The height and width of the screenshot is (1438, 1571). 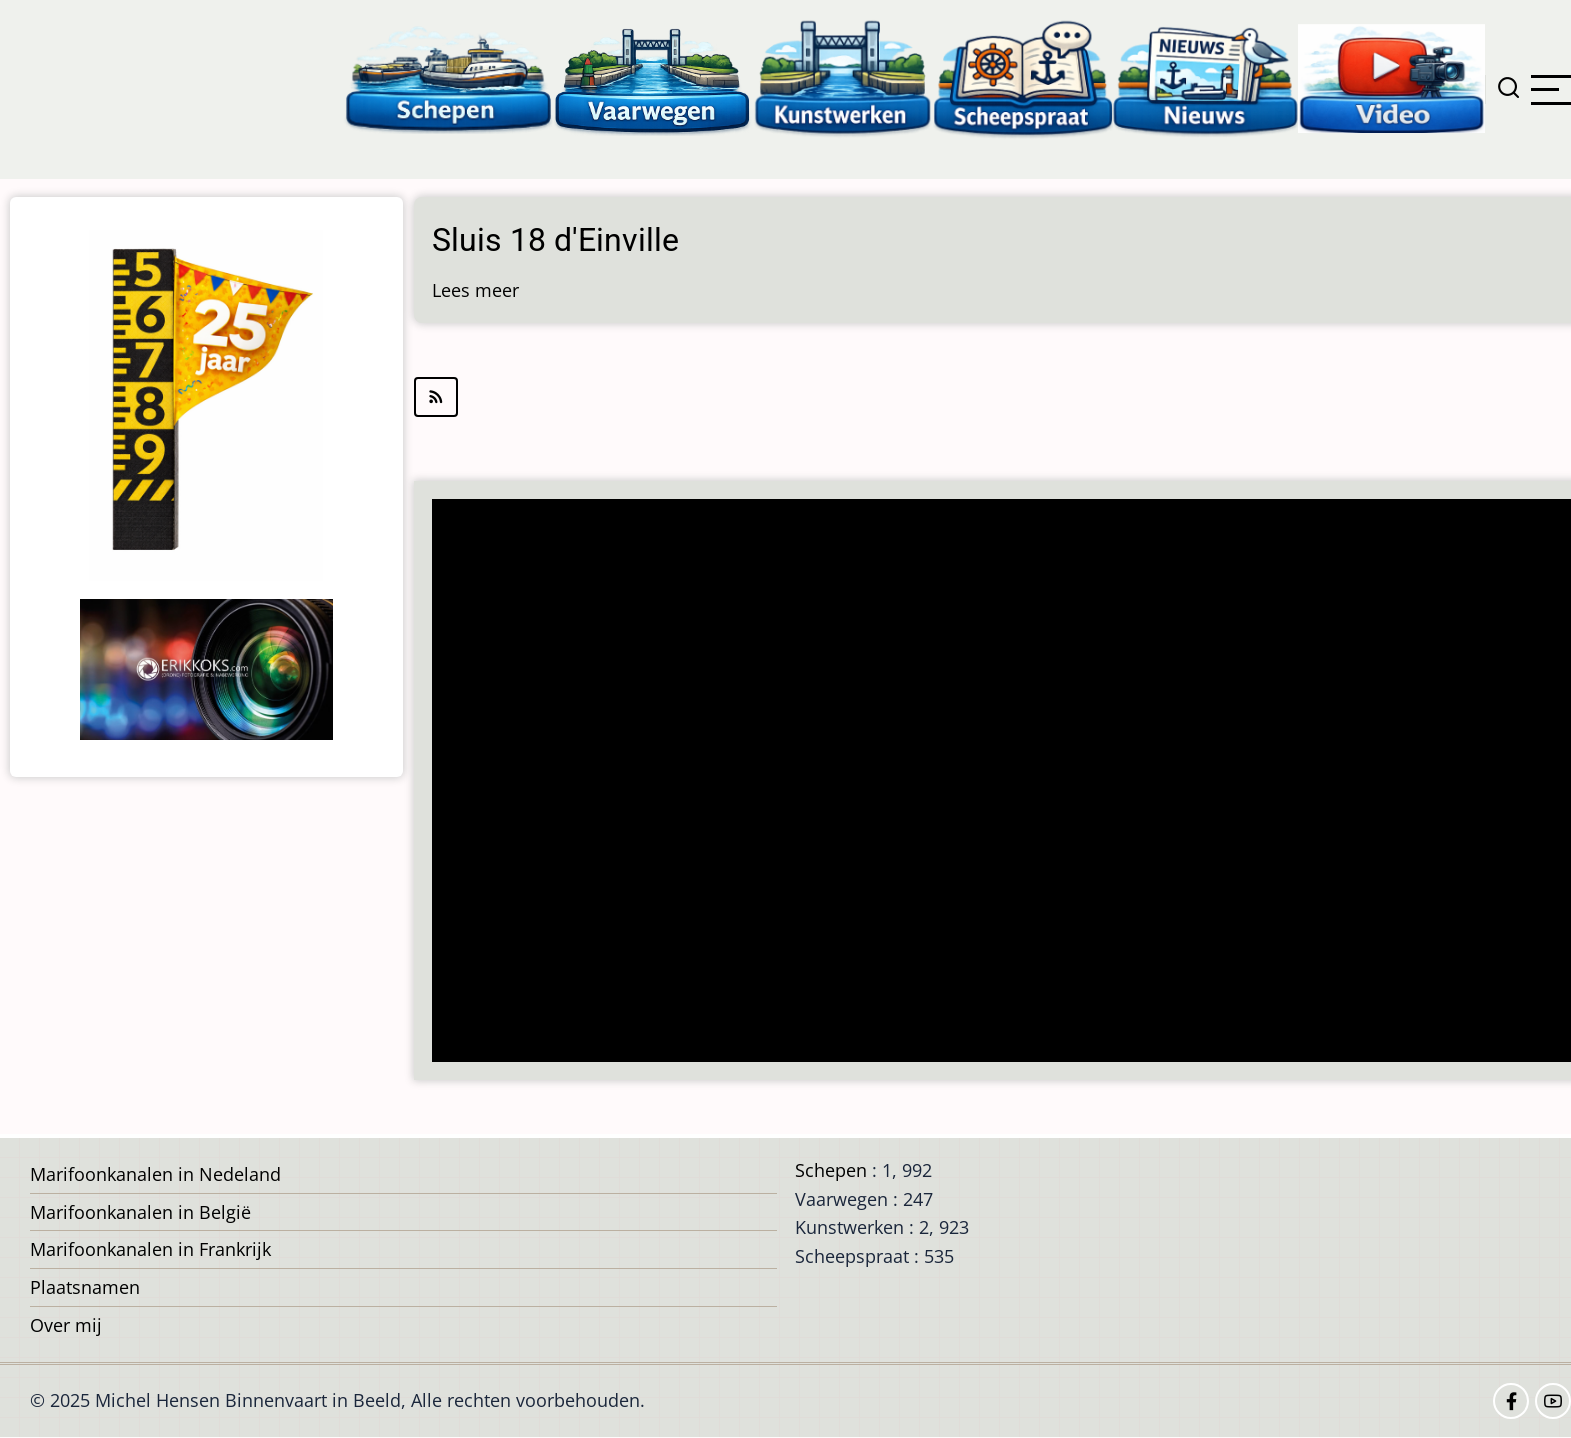 What do you see at coordinates (475, 290) in the screenshot?
I see `Lees meer` at bounding box center [475, 290].